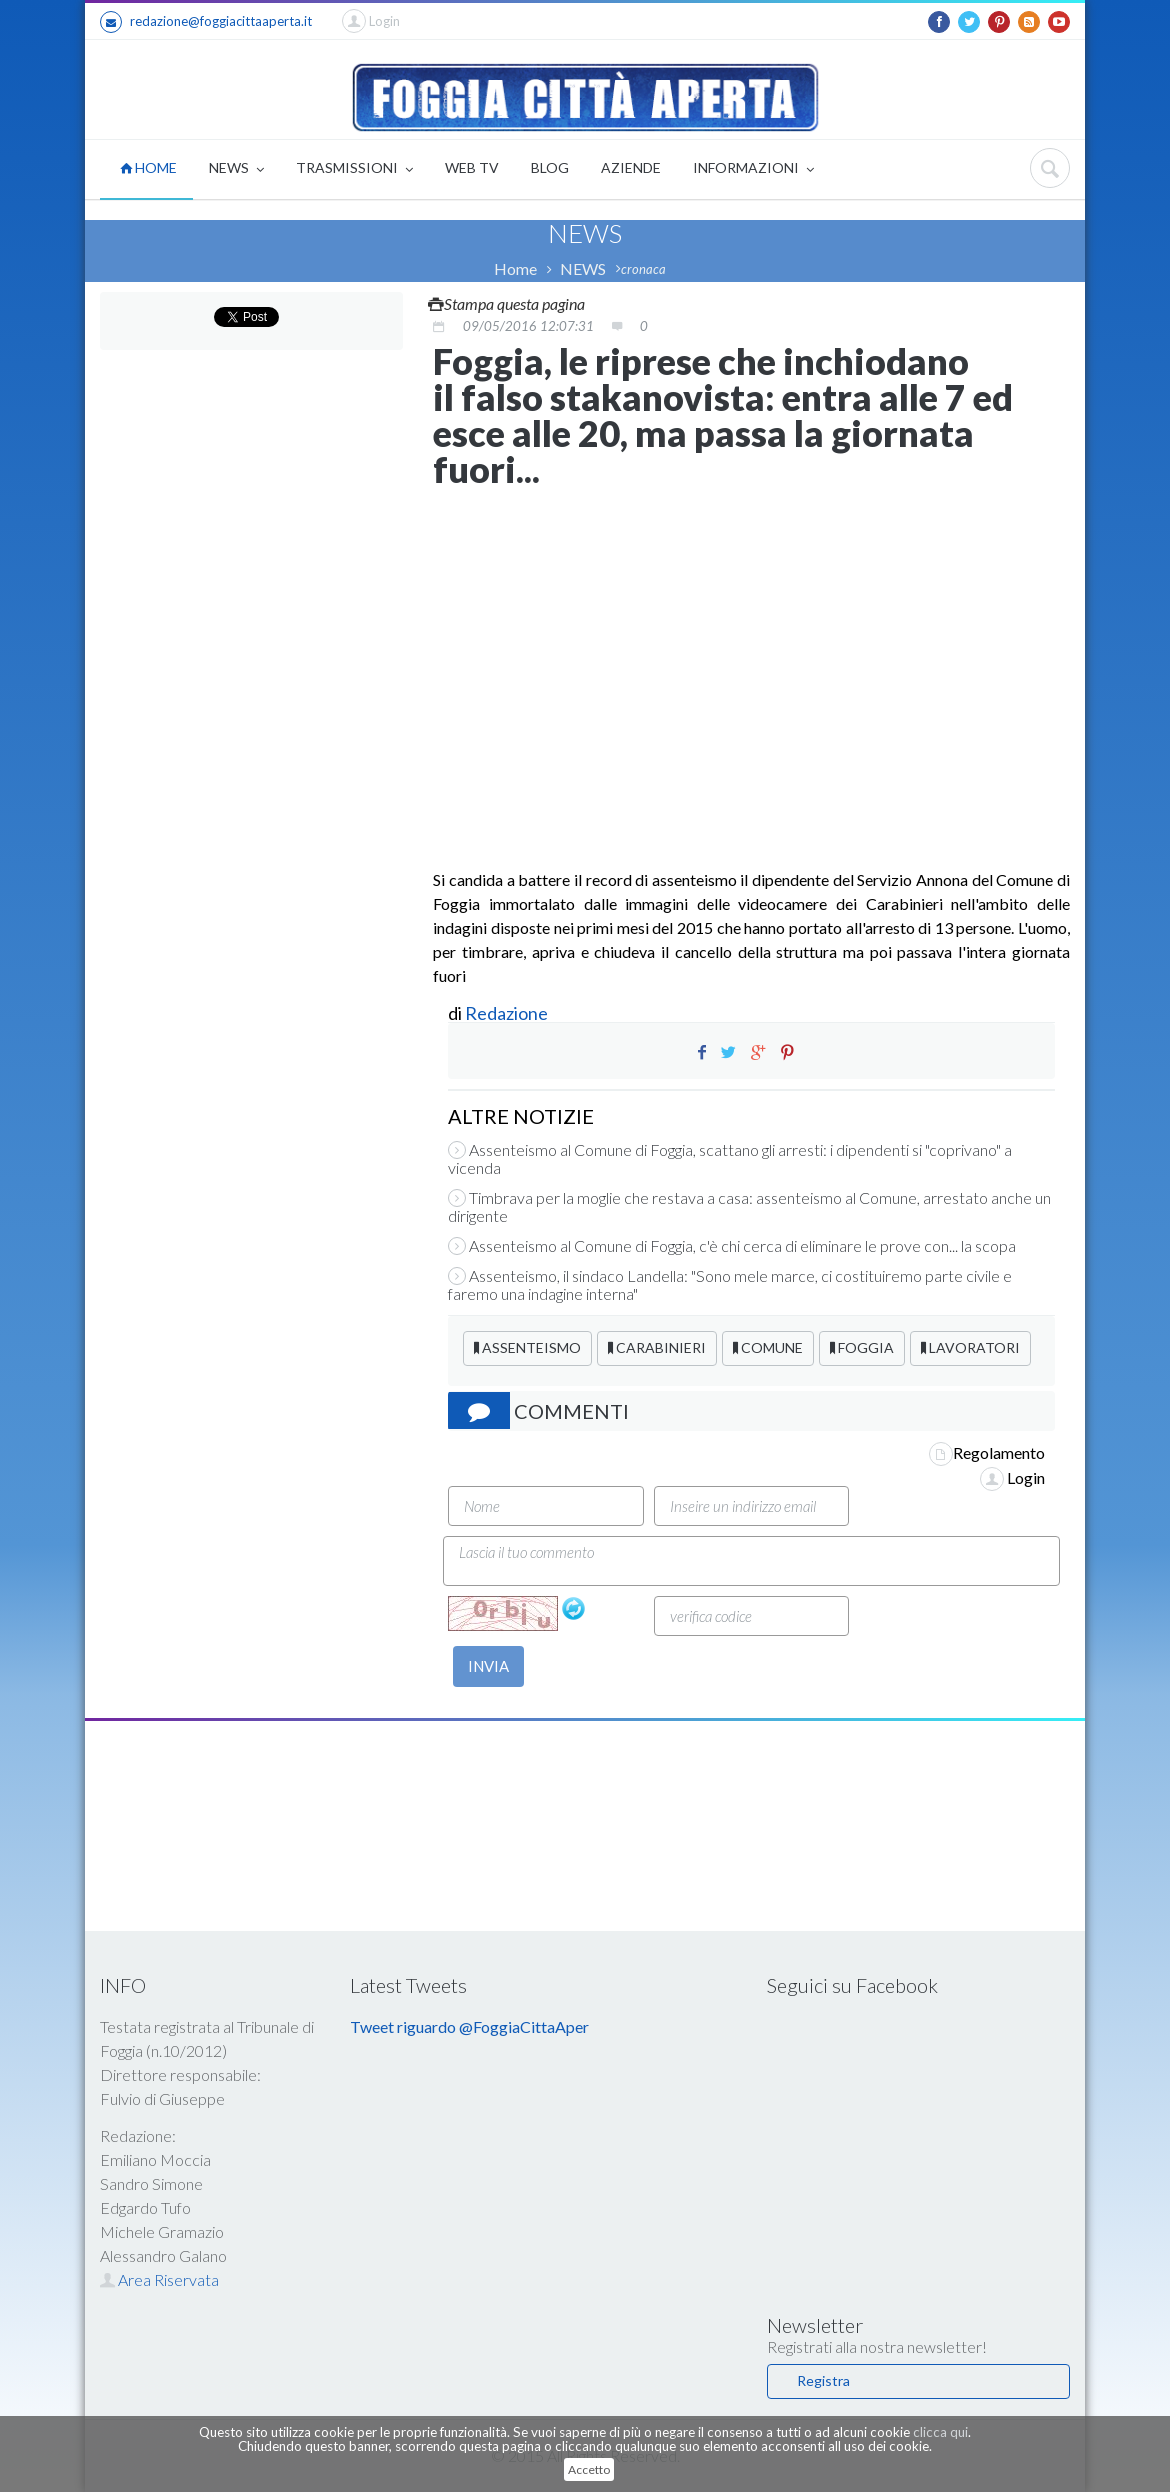  I want to click on COMUNE, so click(768, 1347).